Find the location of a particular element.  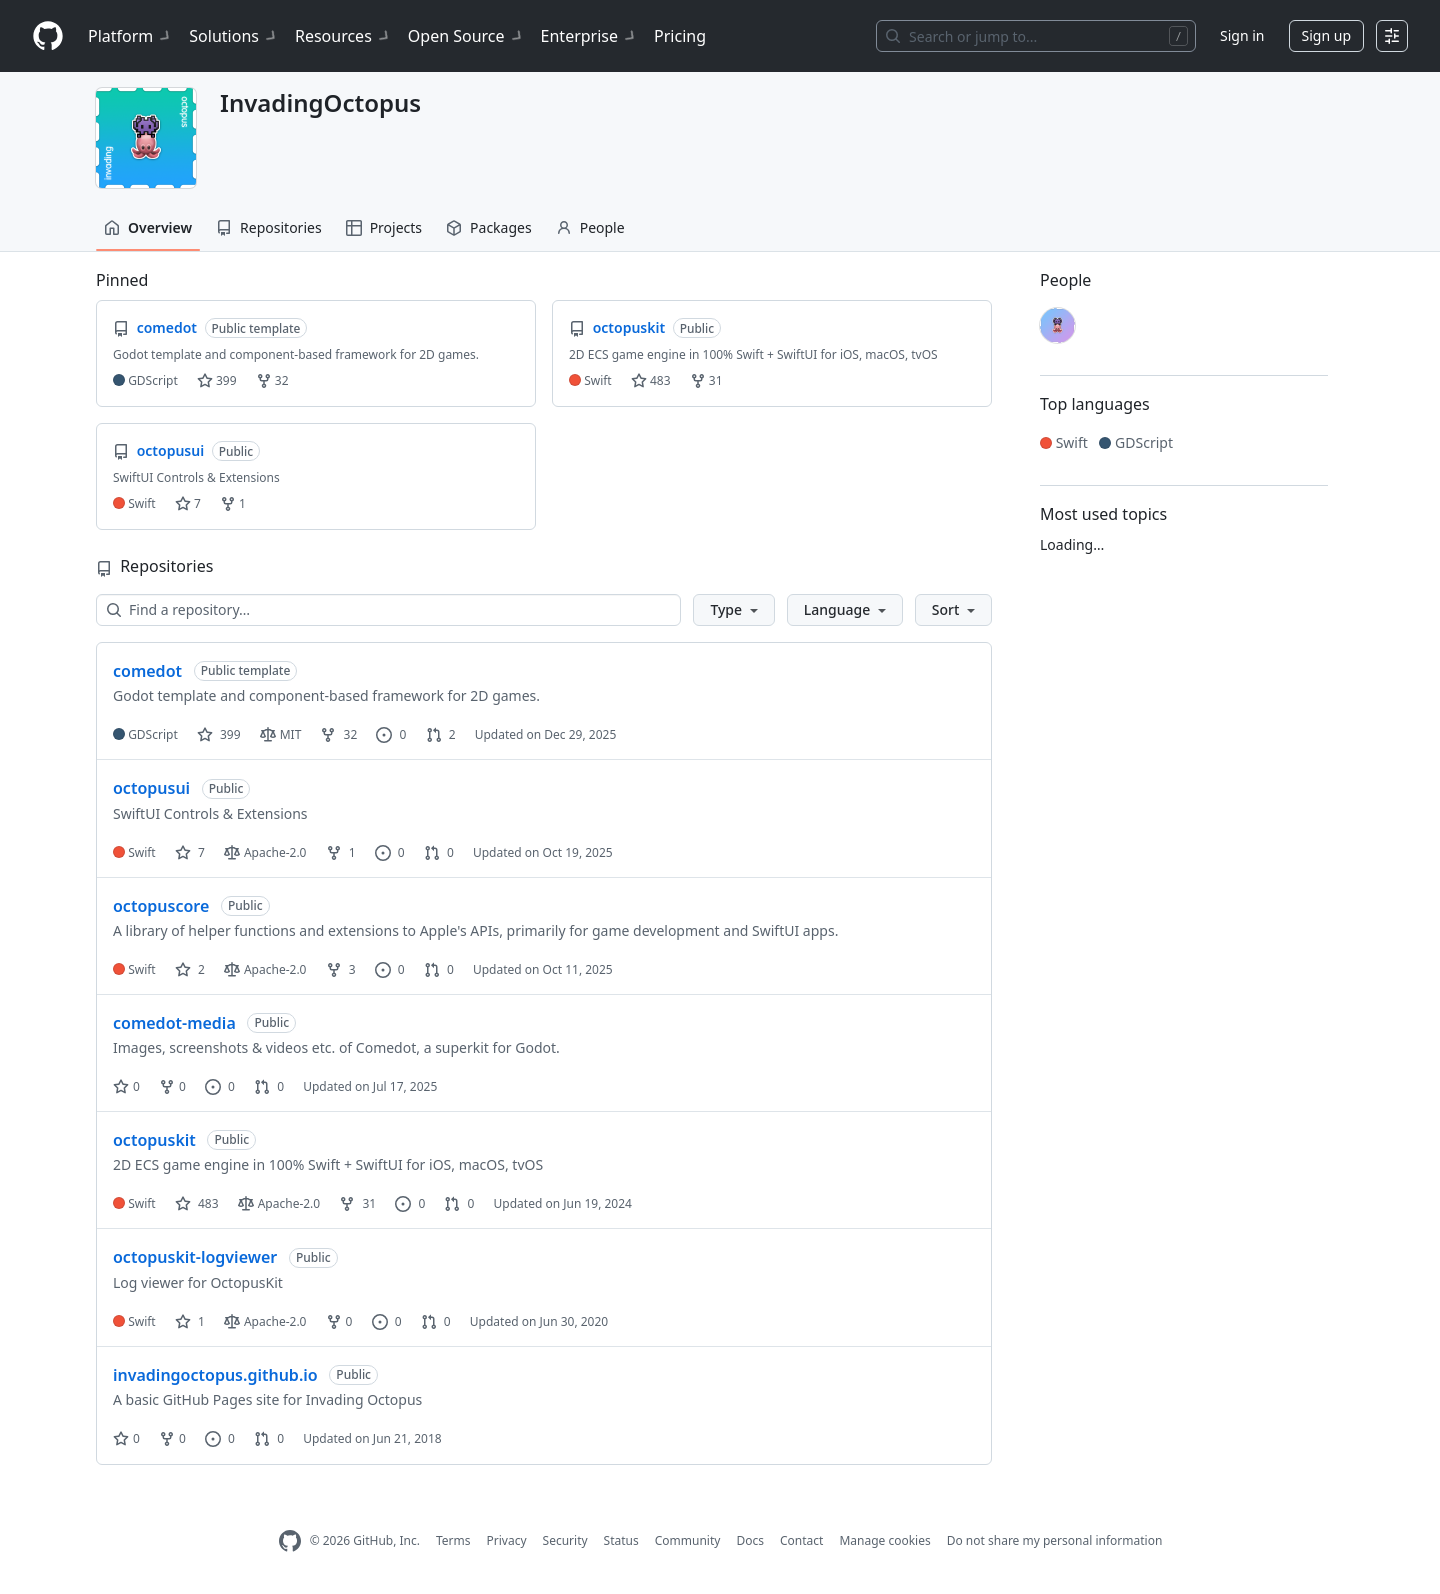

Resources is located at coordinates (343, 36).